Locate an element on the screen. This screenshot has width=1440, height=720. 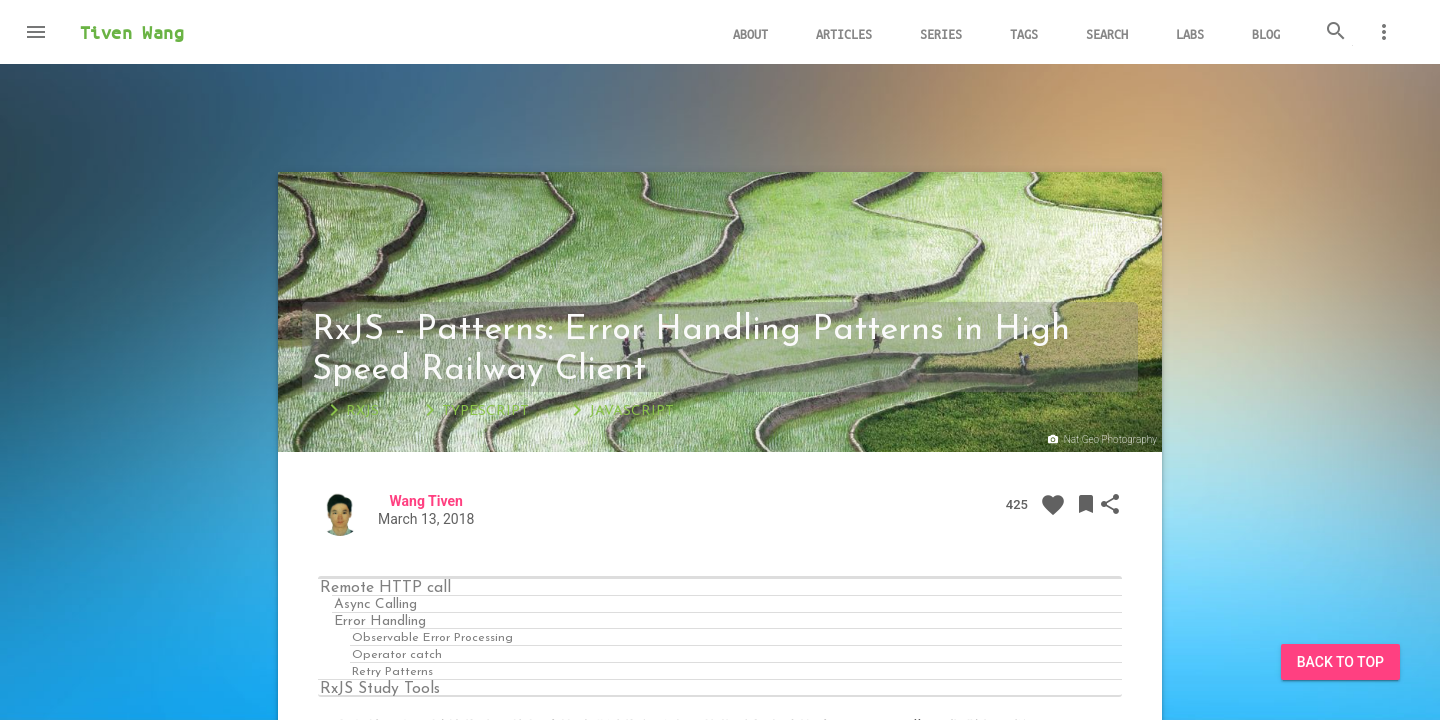
Blog is located at coordinates (1266, 33).